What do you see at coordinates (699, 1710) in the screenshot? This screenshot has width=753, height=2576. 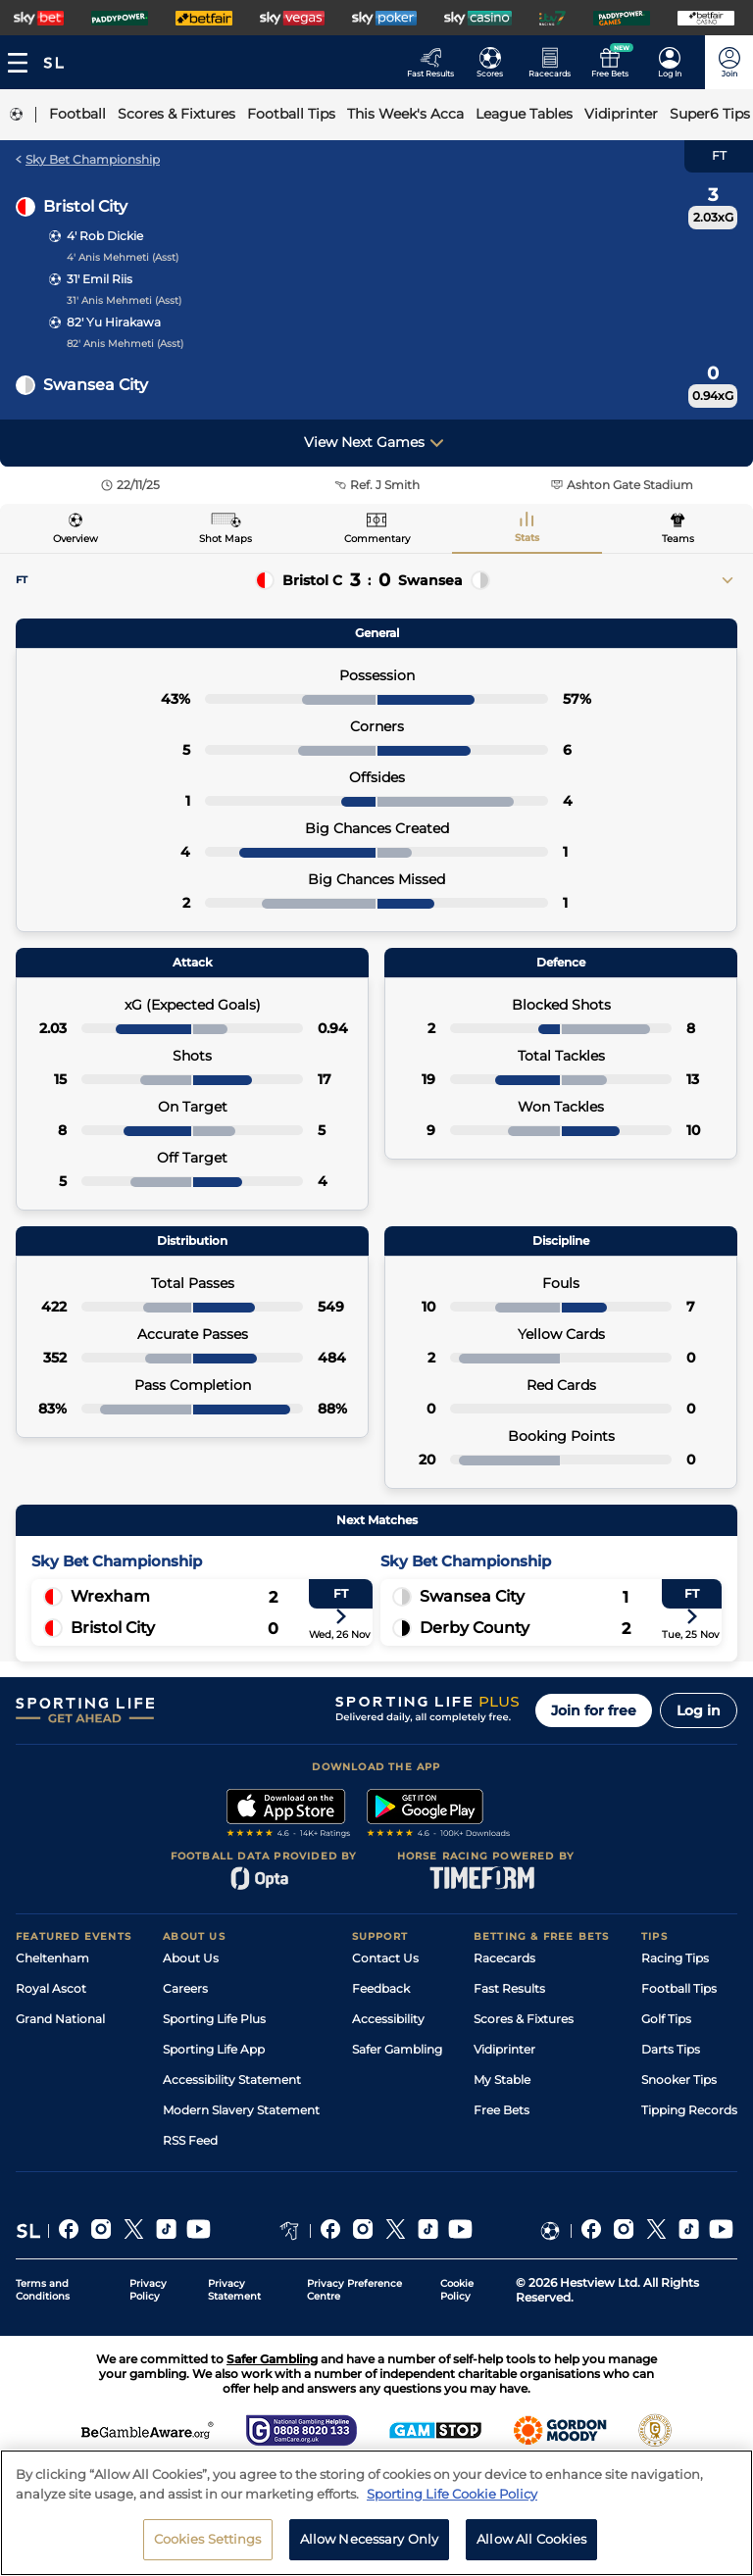 I see `Log in` at bounding box center [699, 1710].